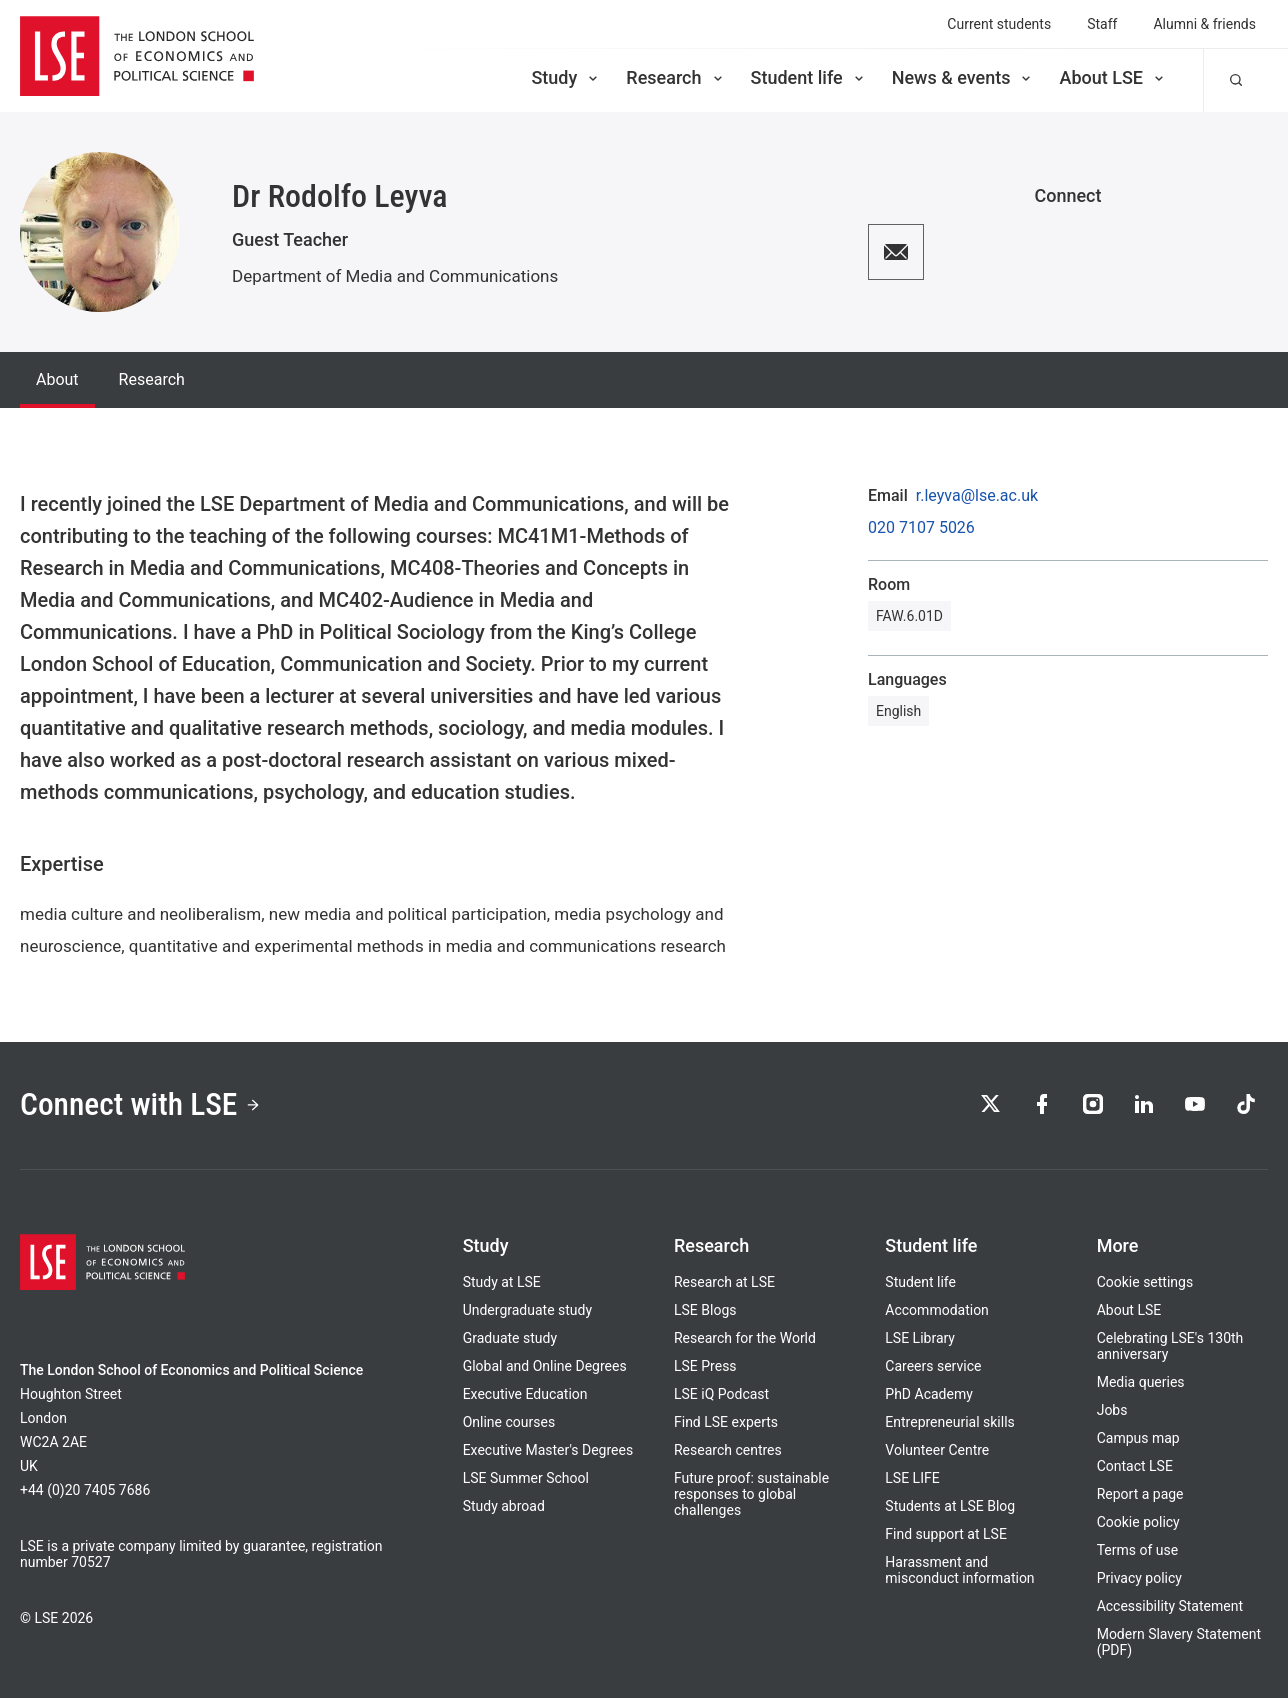 Image resolution: width=1288 pixels, height=1699 pixels. I want to click on Terms of use, so click(1138, 1551).